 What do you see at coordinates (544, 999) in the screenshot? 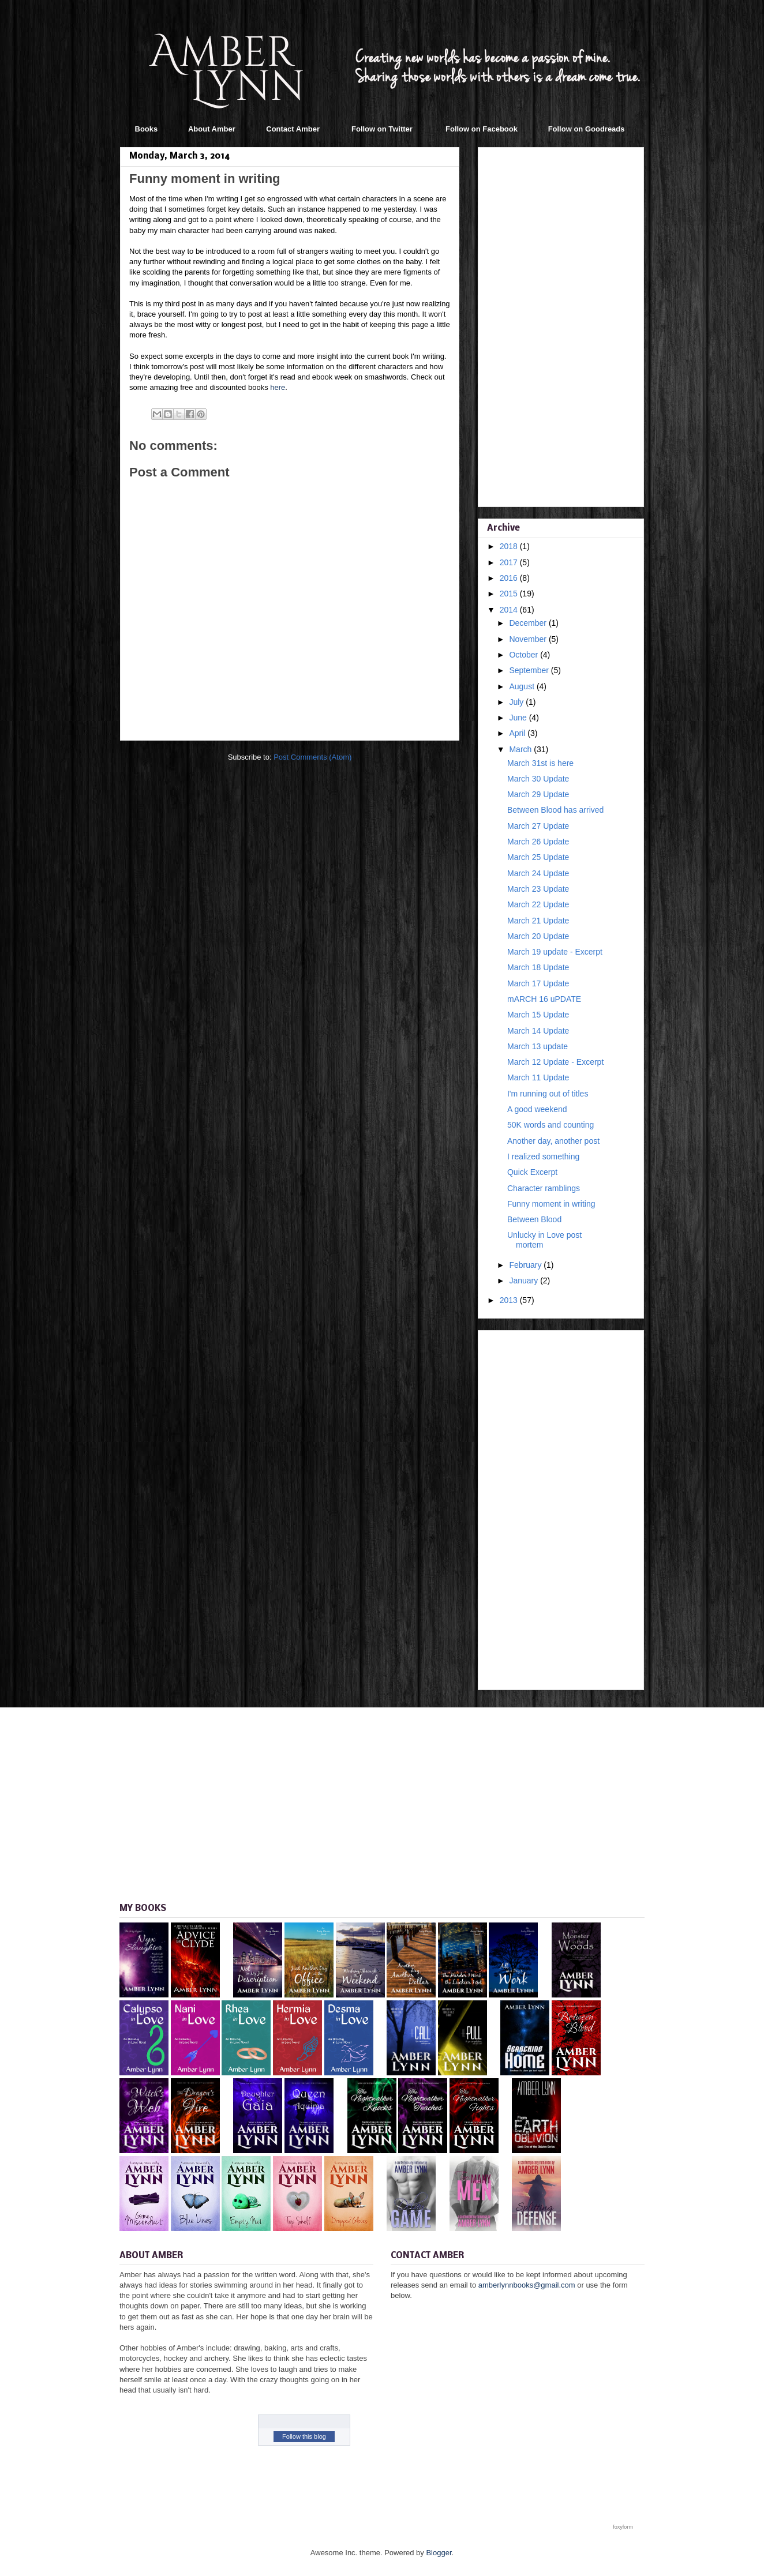
I see `mARCH 16 uPDATE` at bounding box center [544, 999].